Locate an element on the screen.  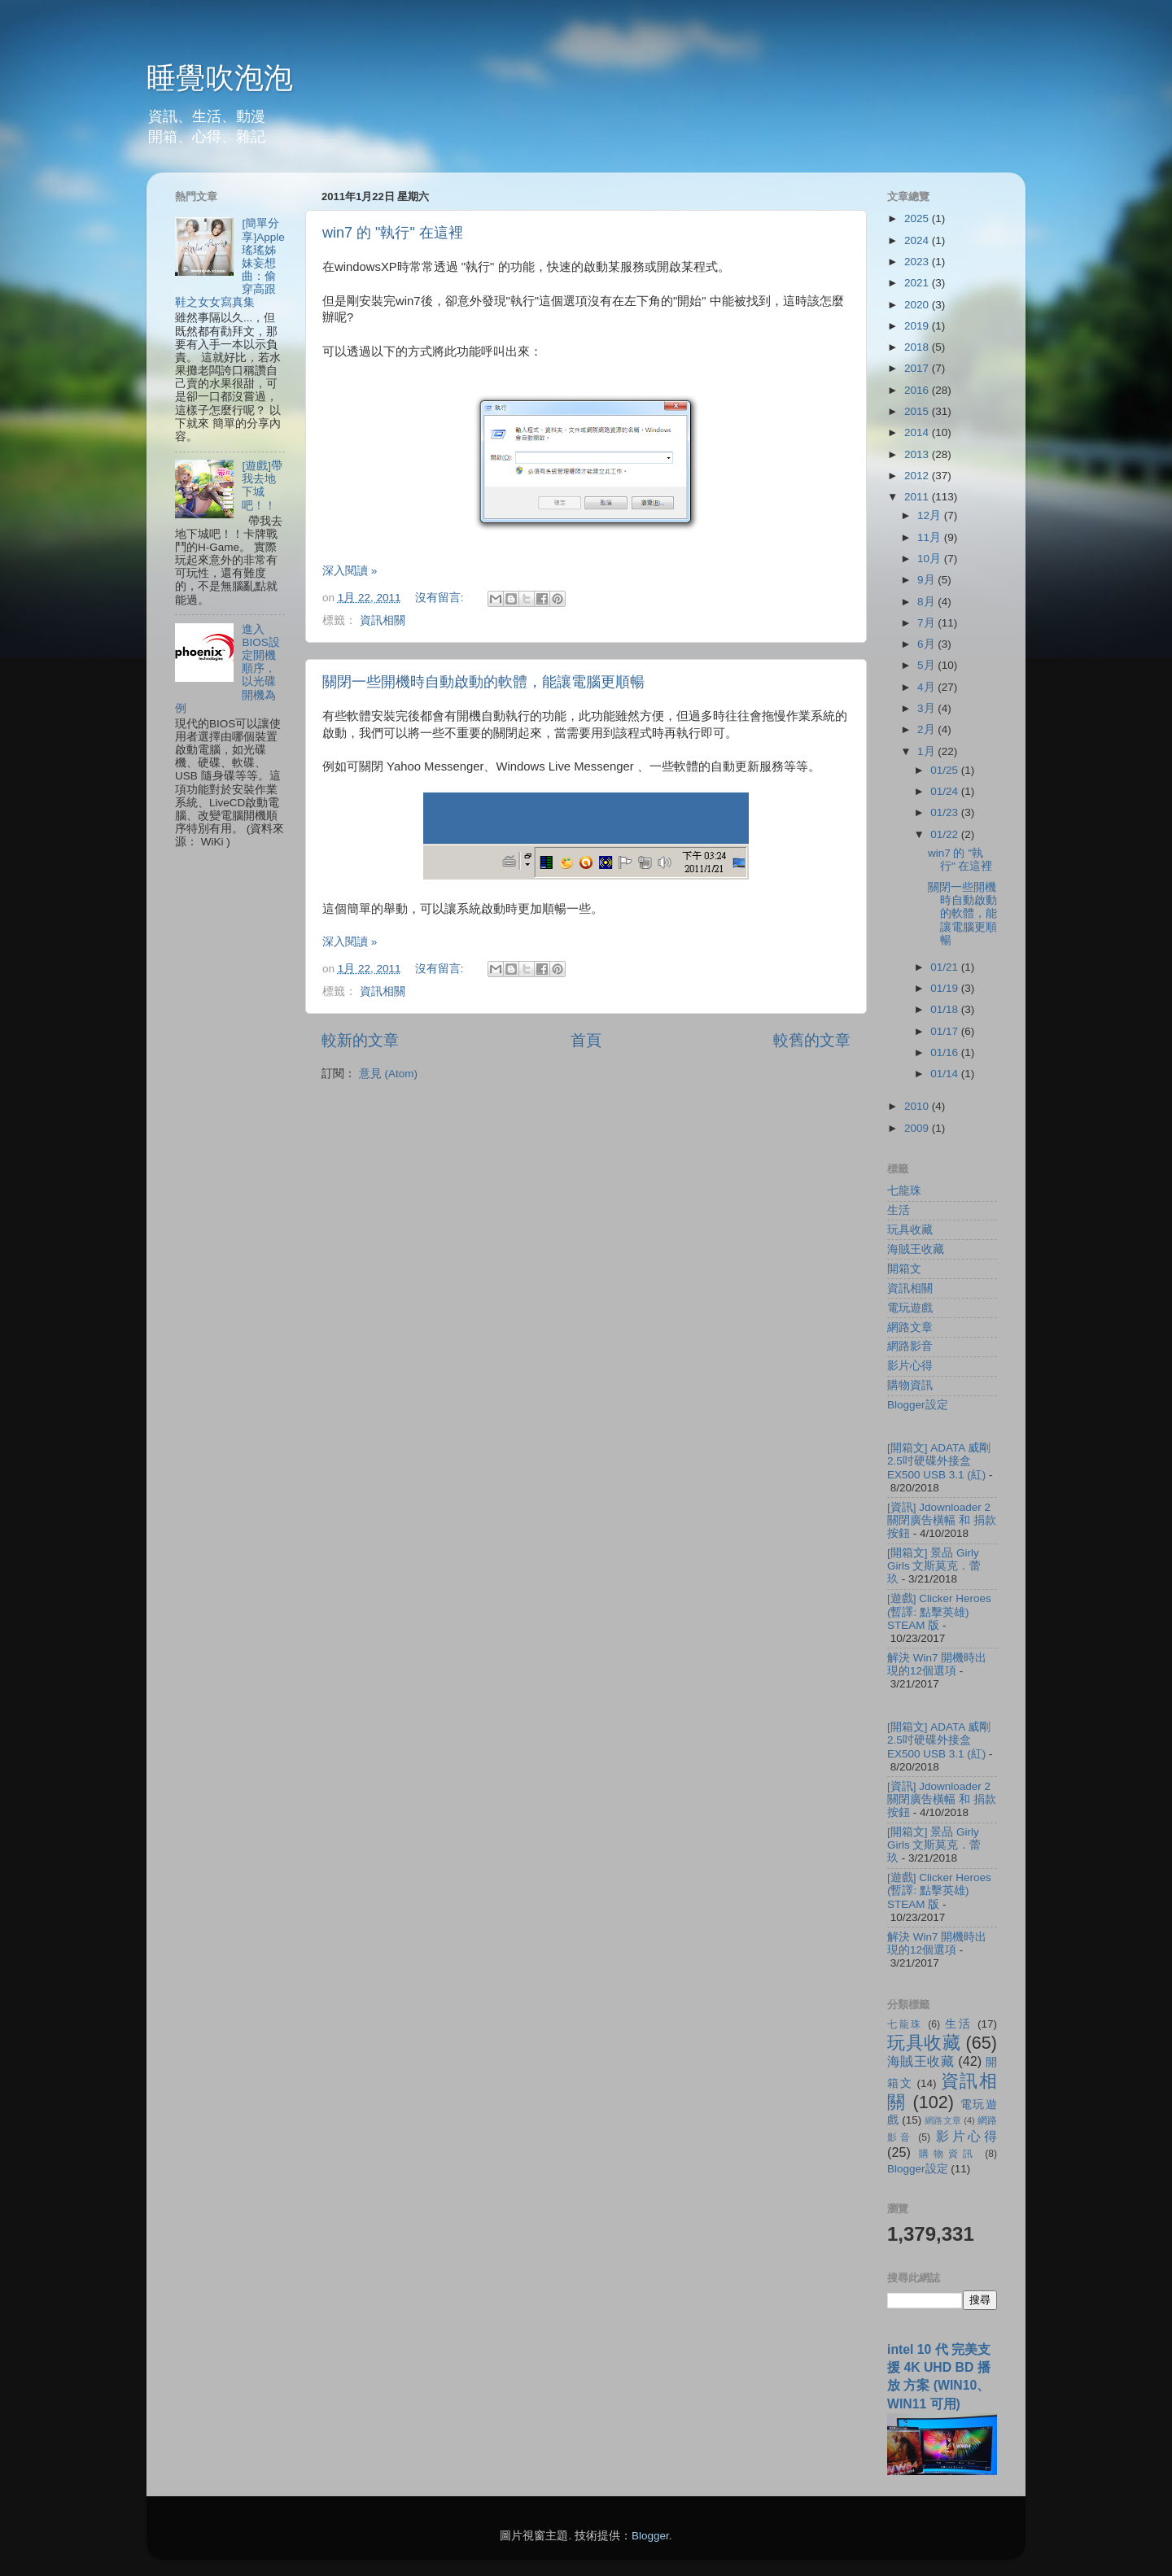
3月 is located at coordinates (927, 708).